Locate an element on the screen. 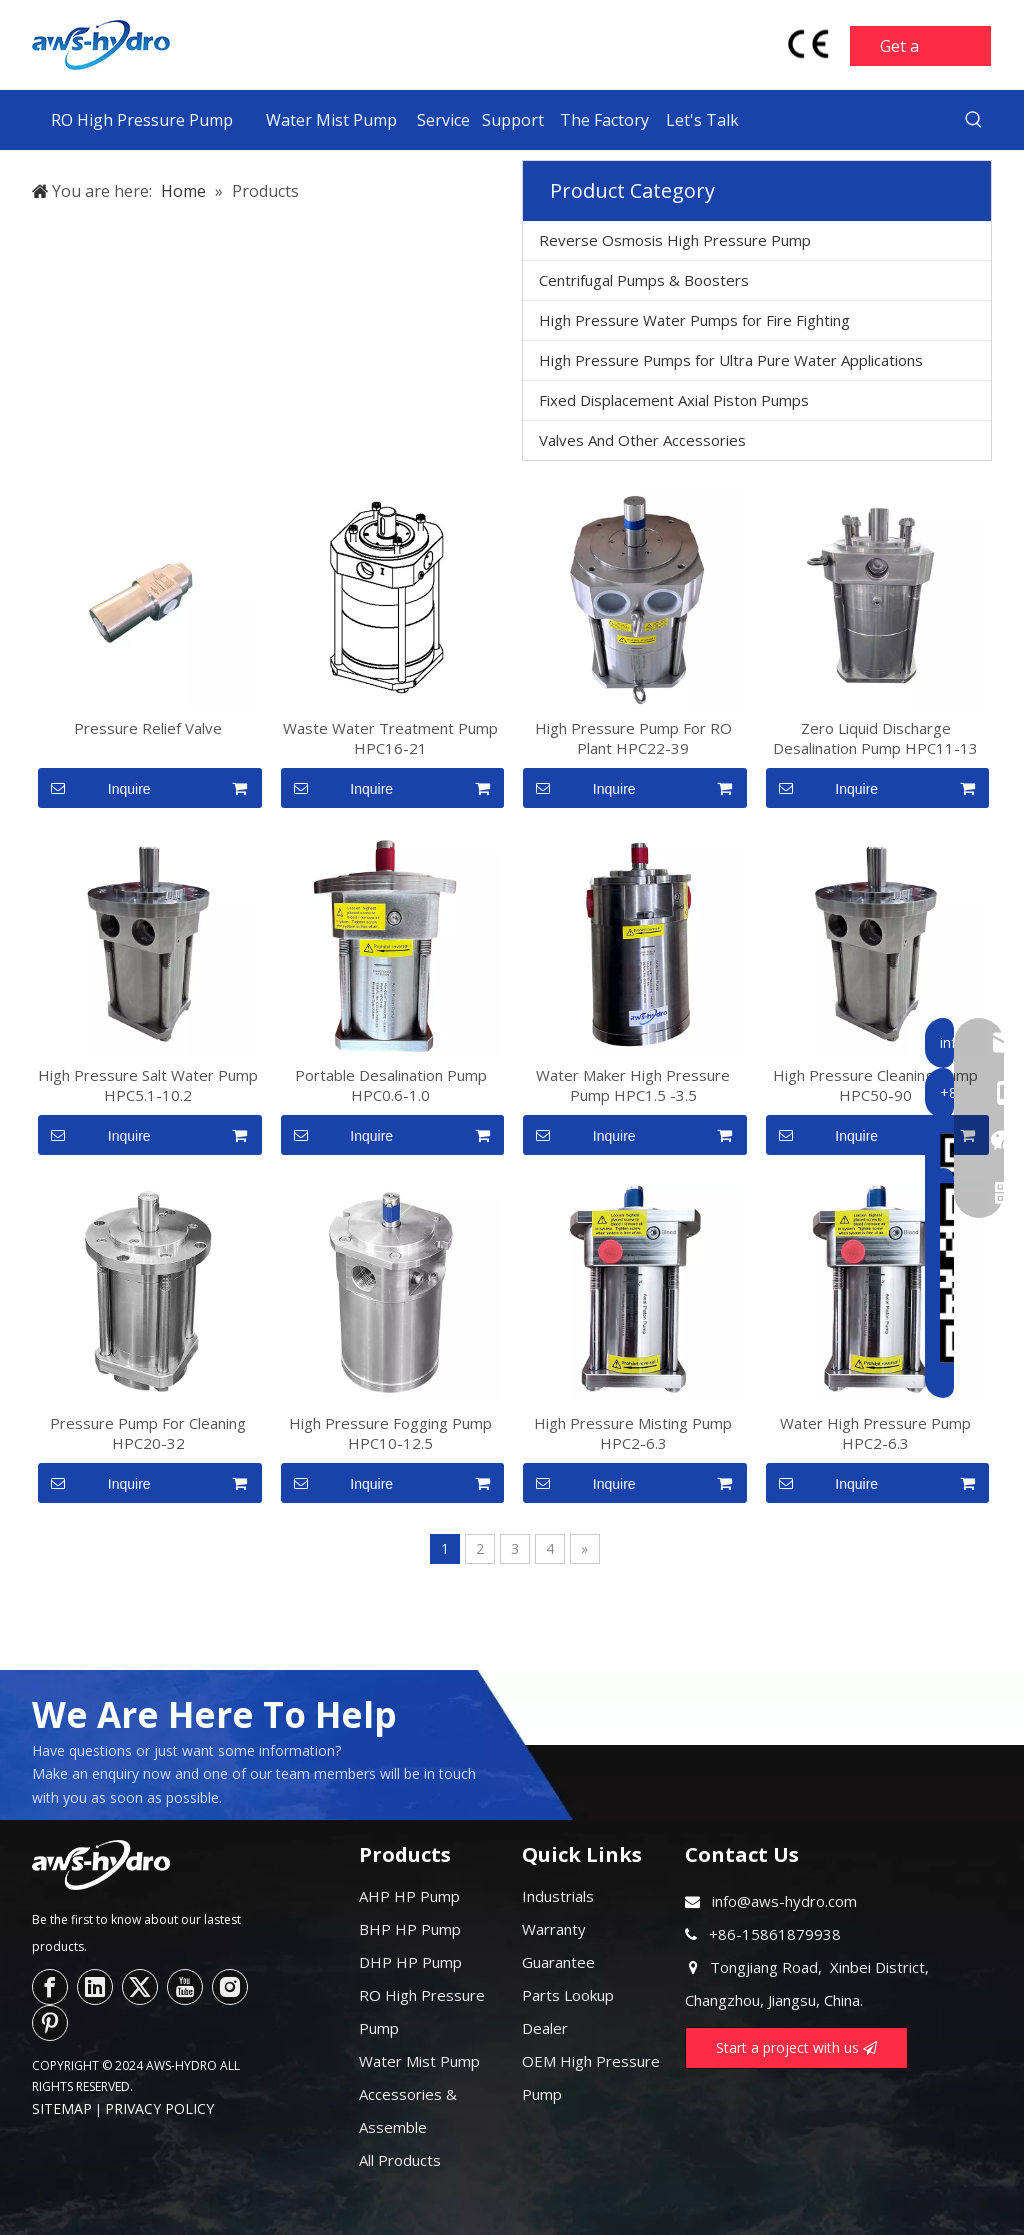  All Products is located at coordinates (400, 2160).